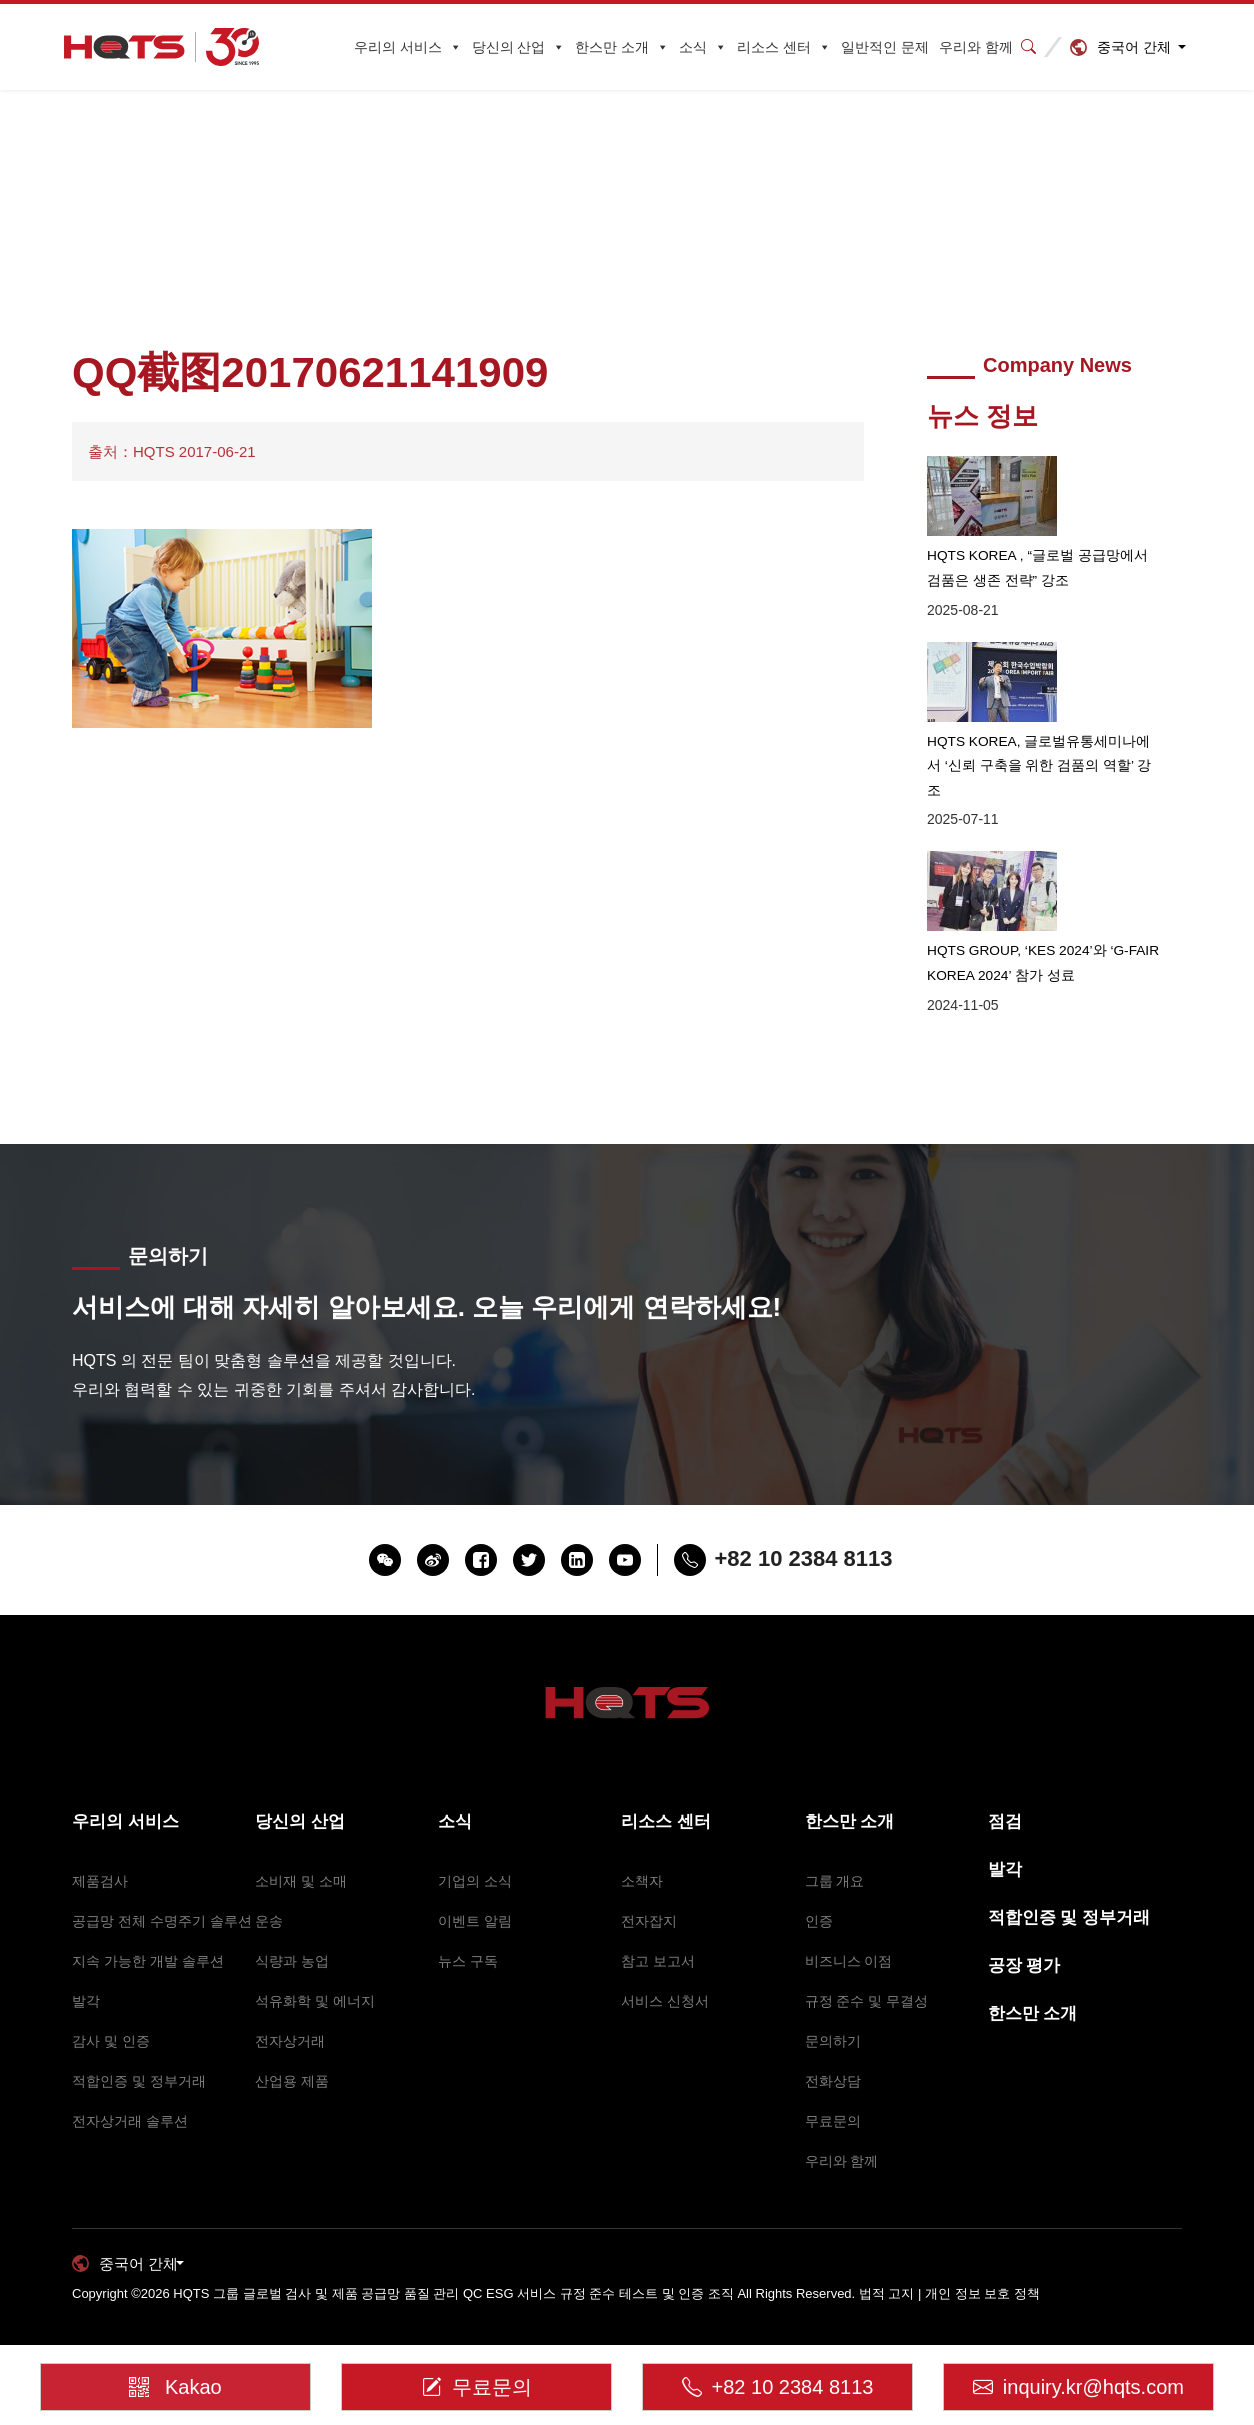 The image size is (1254, 2425). I want to click on 무료문의, so click(833, 2088).